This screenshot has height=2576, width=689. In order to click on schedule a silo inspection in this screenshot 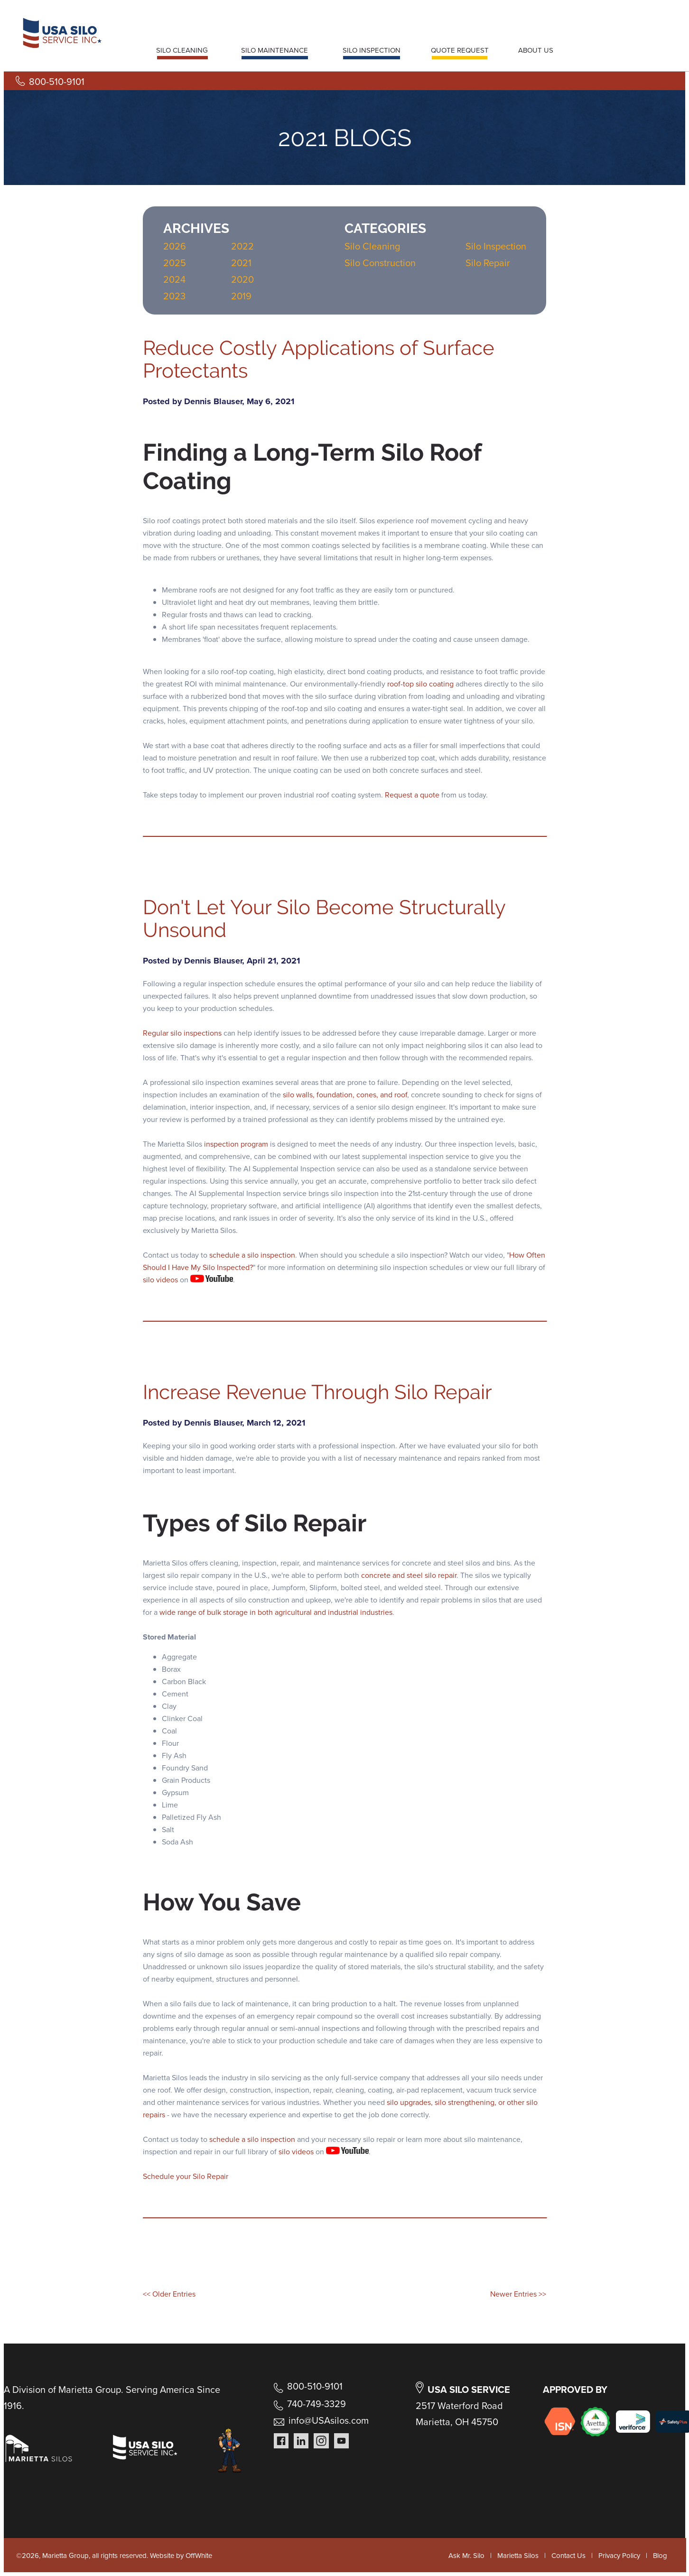, I will do `click(252, 1255)`.